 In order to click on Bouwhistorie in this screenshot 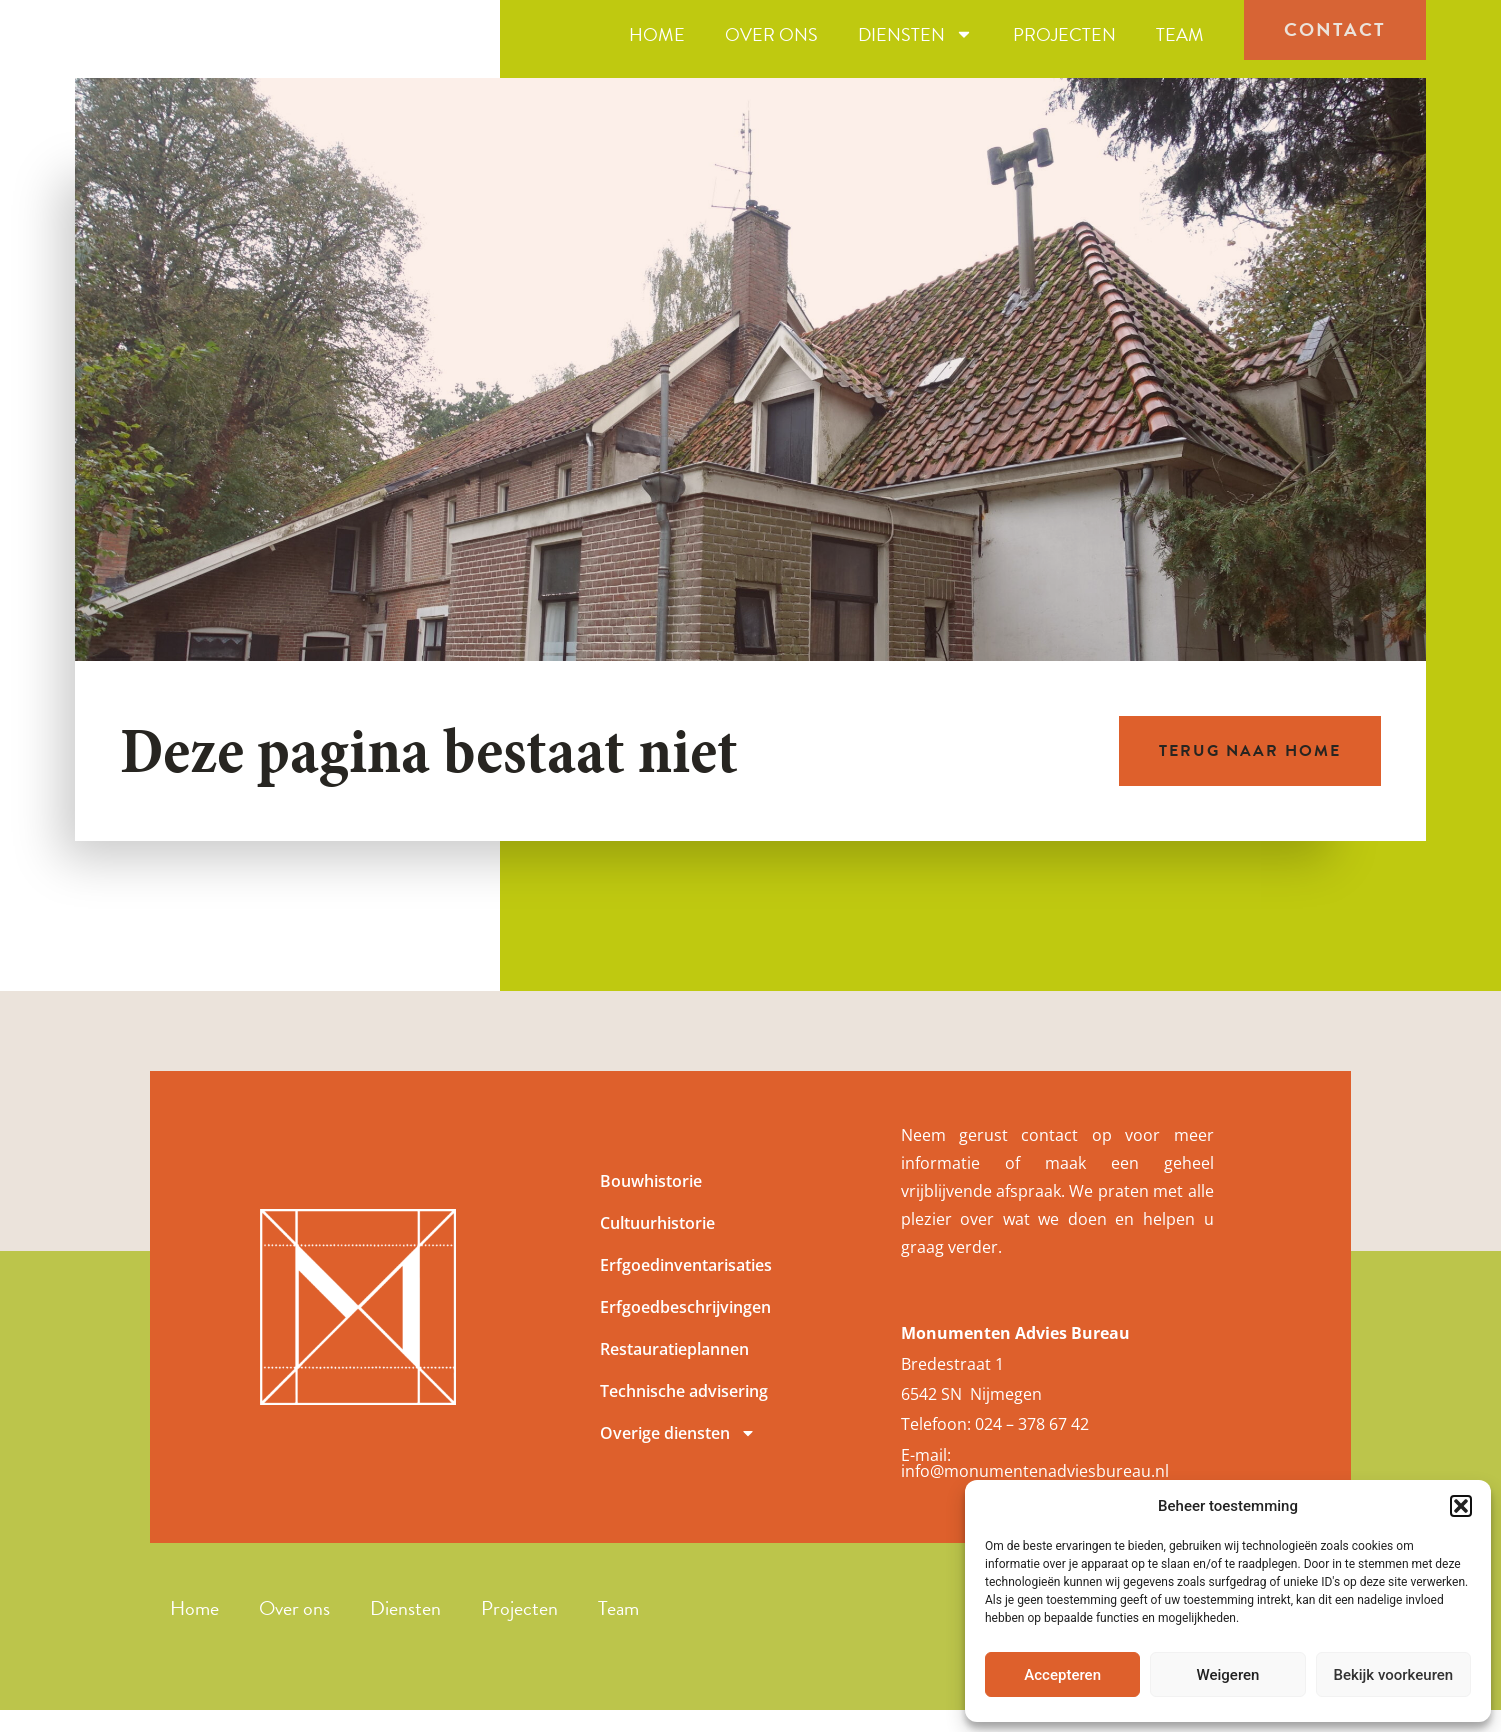, I will do `click(651, 1206)`.